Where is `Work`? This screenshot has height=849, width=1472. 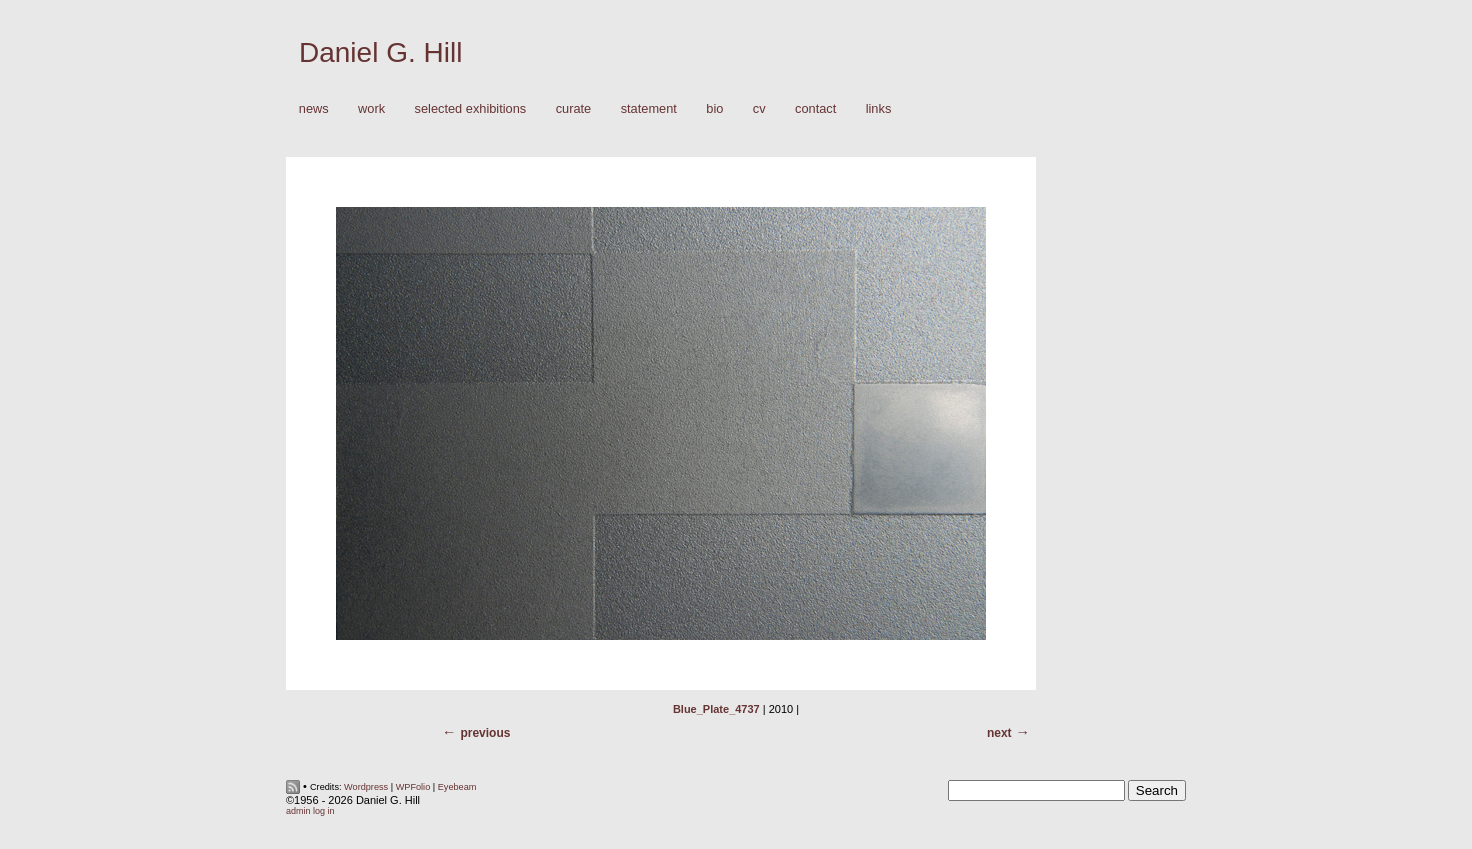
Work is located at coordinates (366, 109).